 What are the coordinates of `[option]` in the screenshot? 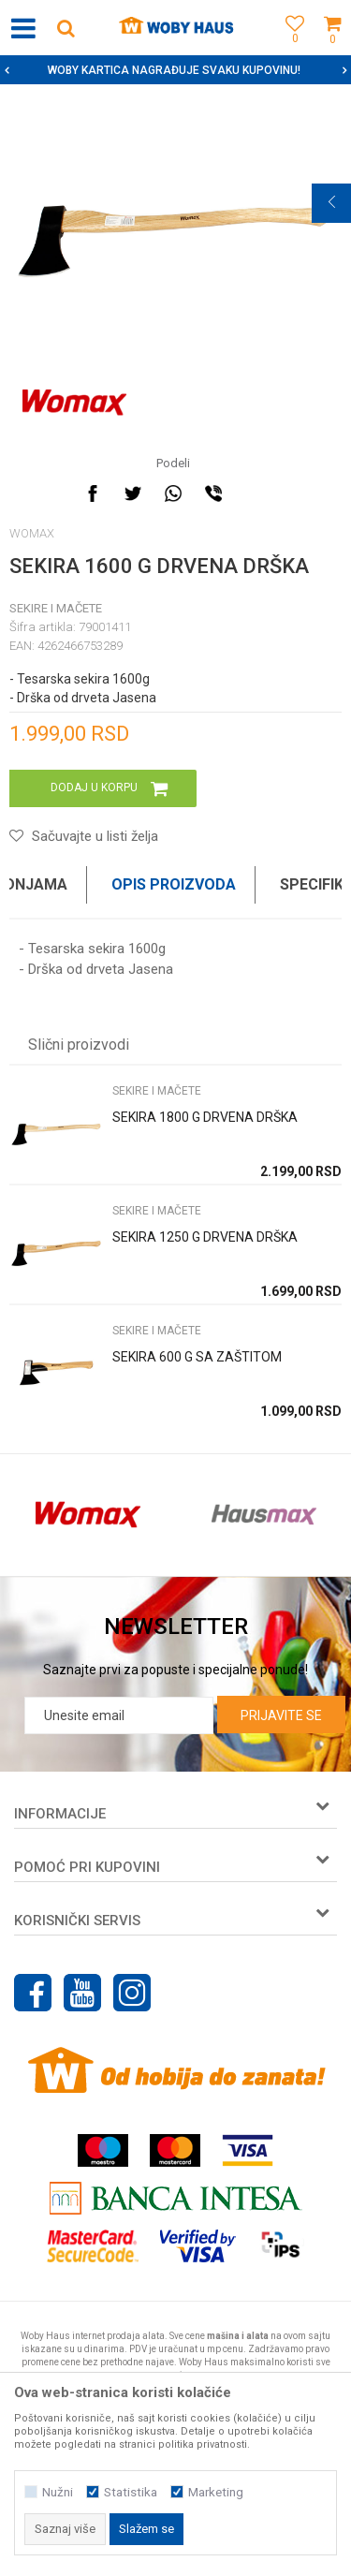 It's located at (175, 70).